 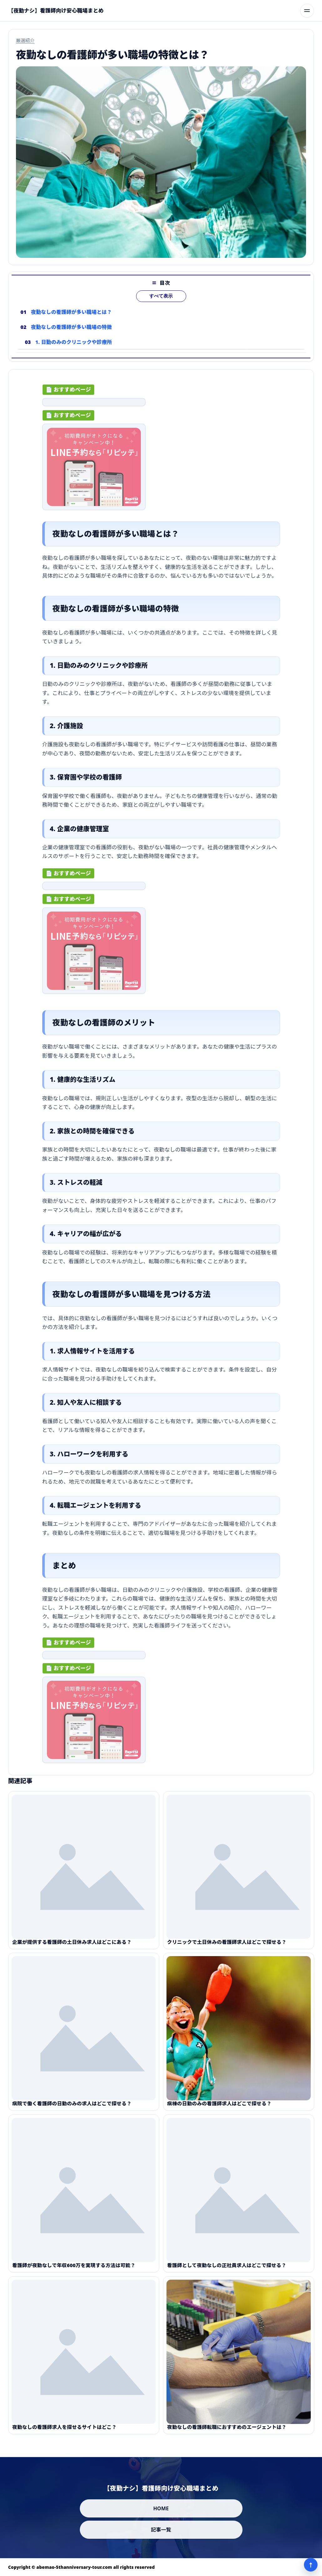 What do you see at coordinates (71, 2108) in the screenshot?
I see `病院で働く看護師の日勤のみの求人はどこで探せる？` at bounding box center [71, 2108].